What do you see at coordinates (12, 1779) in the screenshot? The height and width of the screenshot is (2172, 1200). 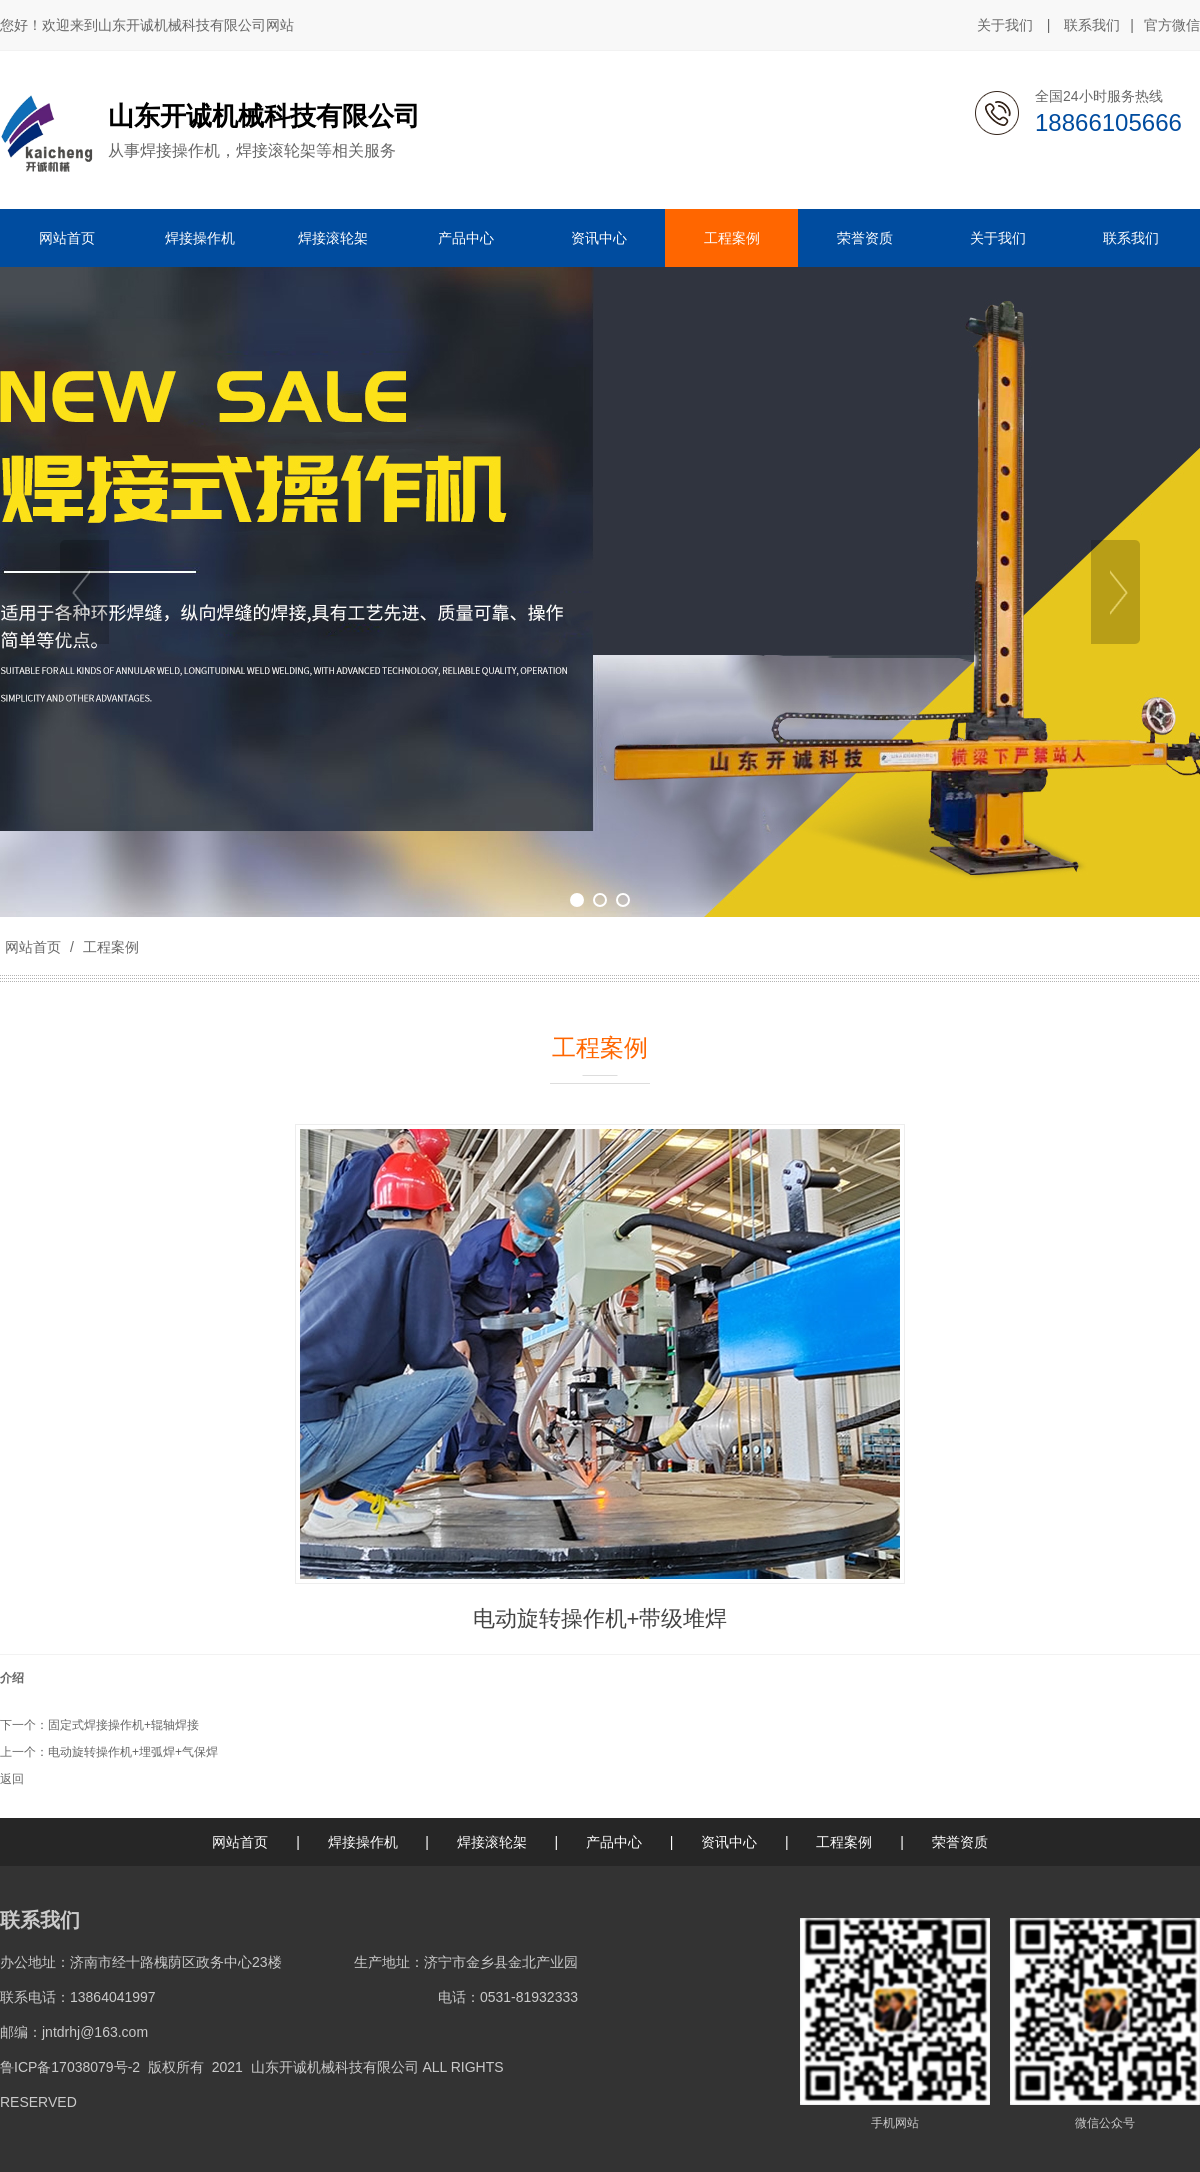 I see `返回` at bounding box center [12, 1779].